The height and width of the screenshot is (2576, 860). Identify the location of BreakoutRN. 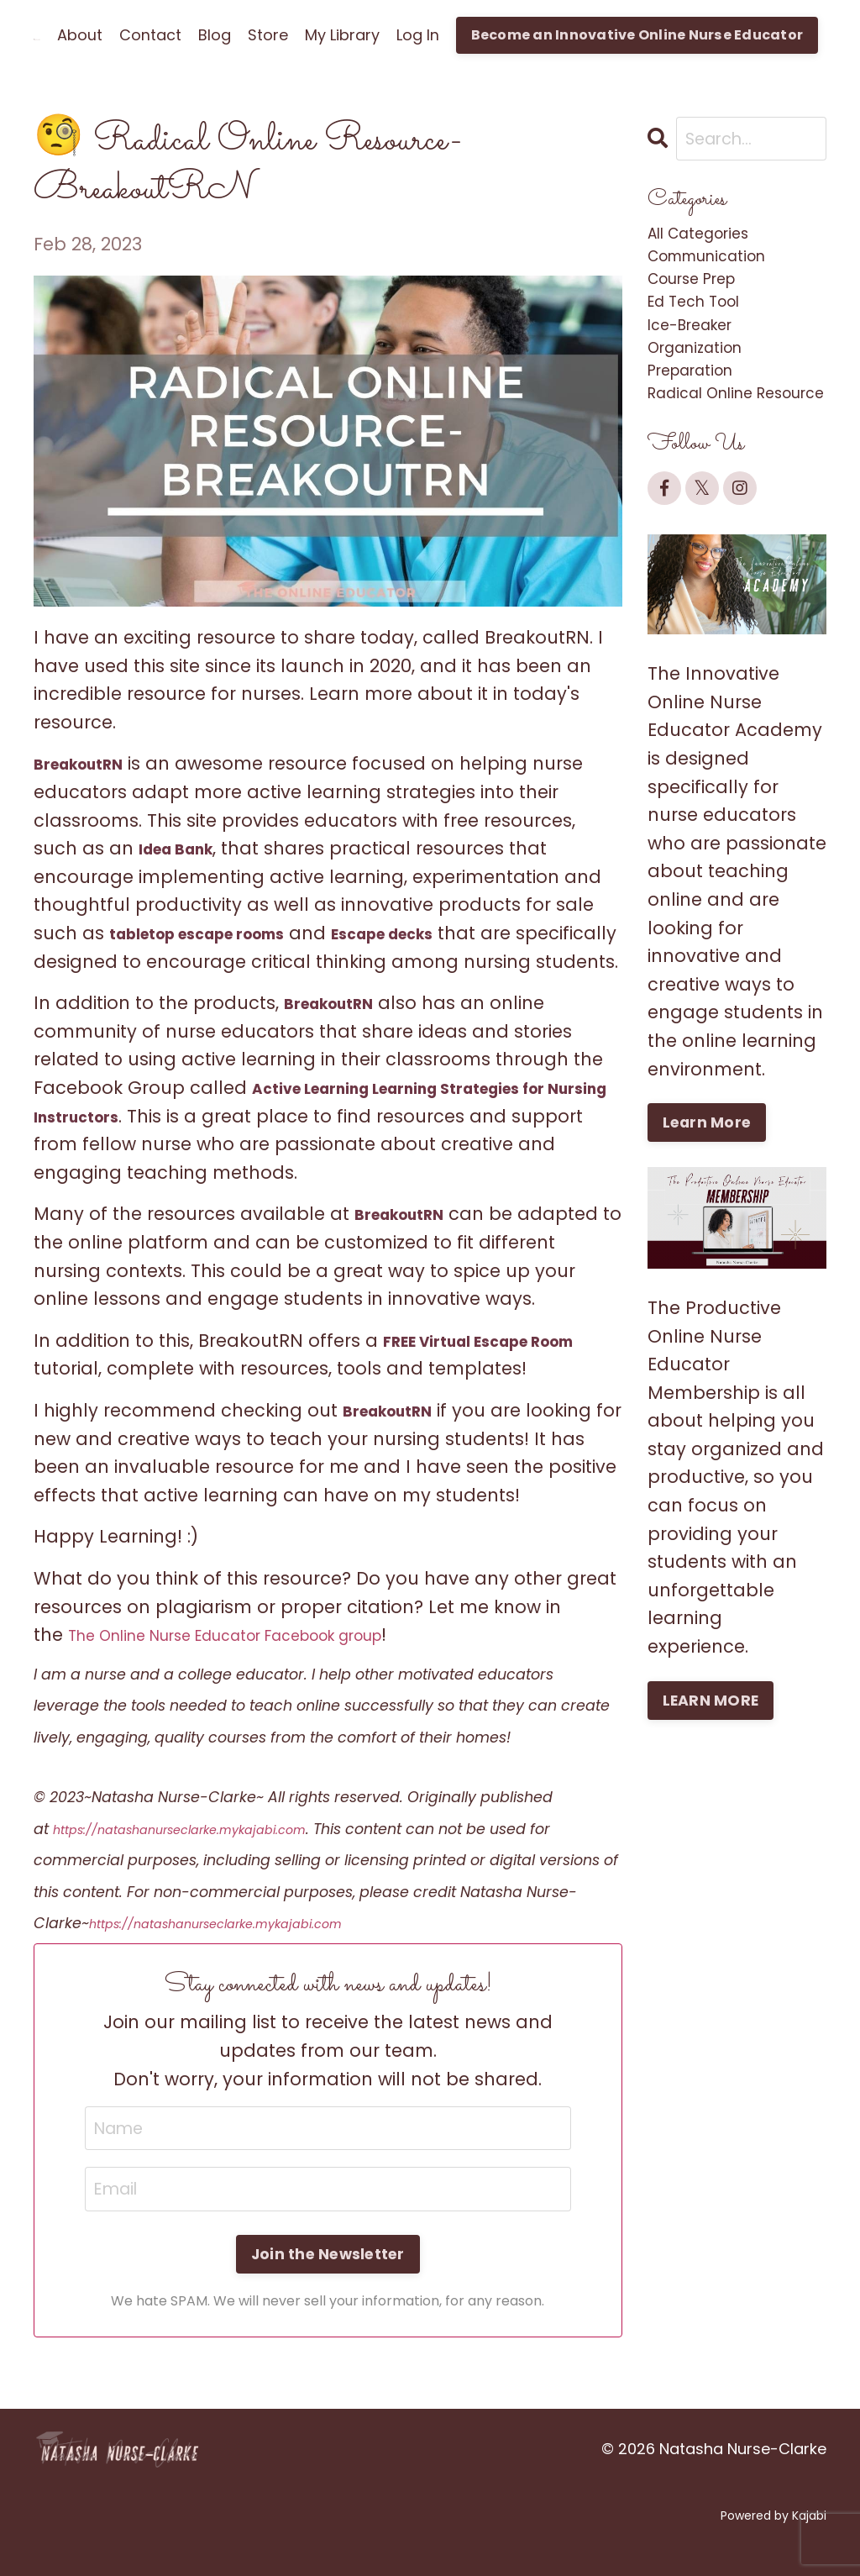
(88, 763).